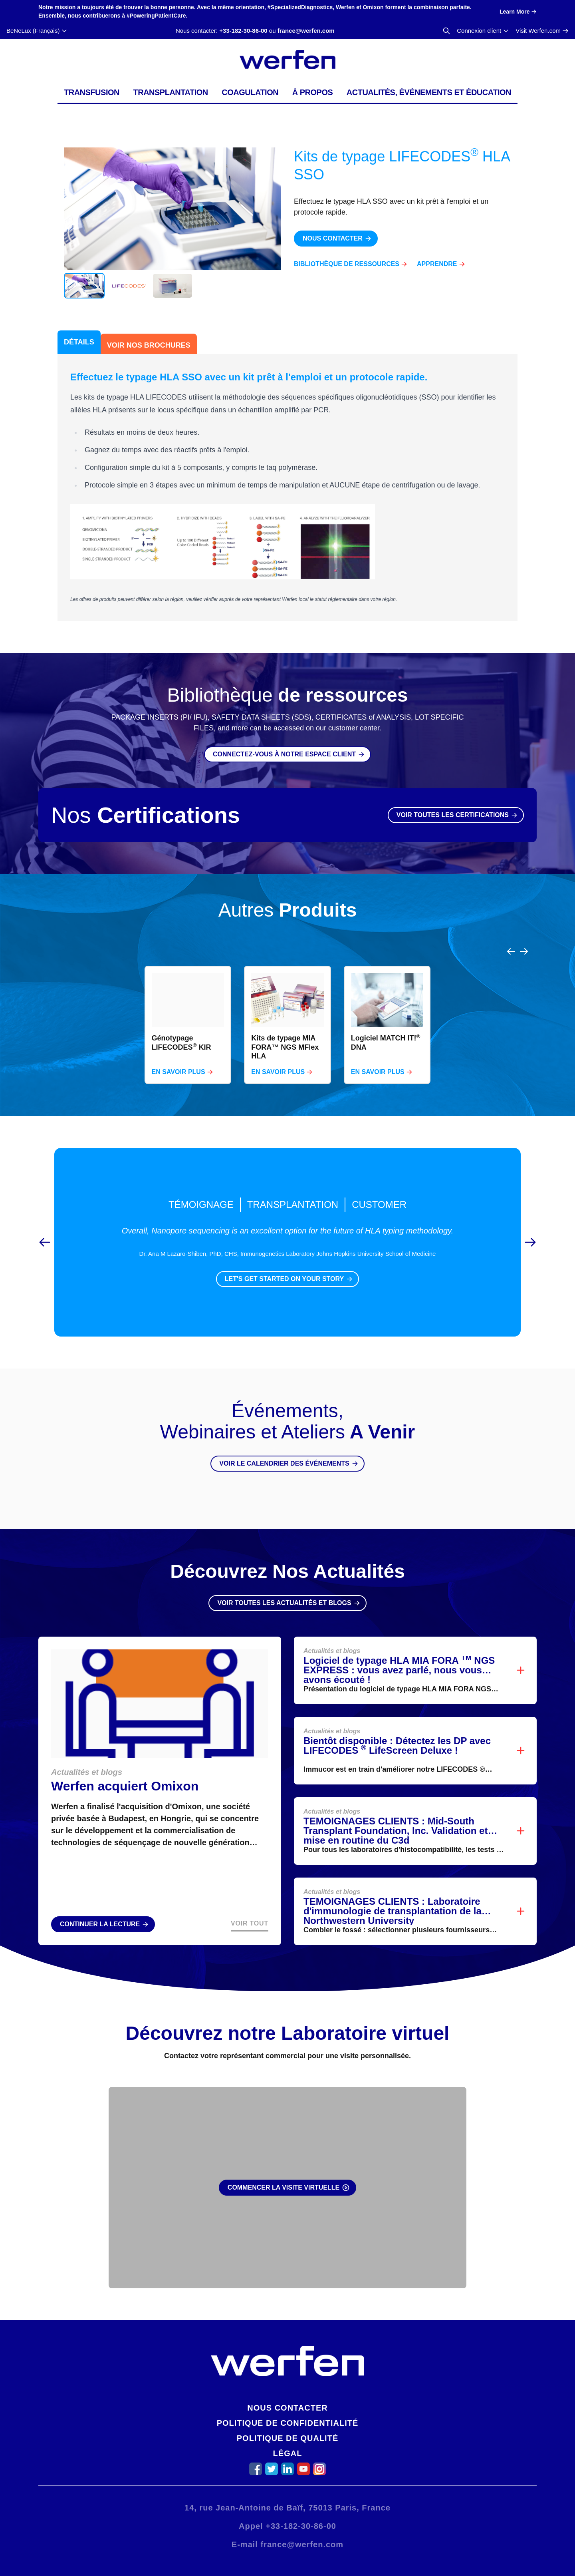 This screenshot has height=2576, width=575. Describe the element at coordinates (288, 2423) in the screenshot. I see `Politique de confidentialité` at that location.